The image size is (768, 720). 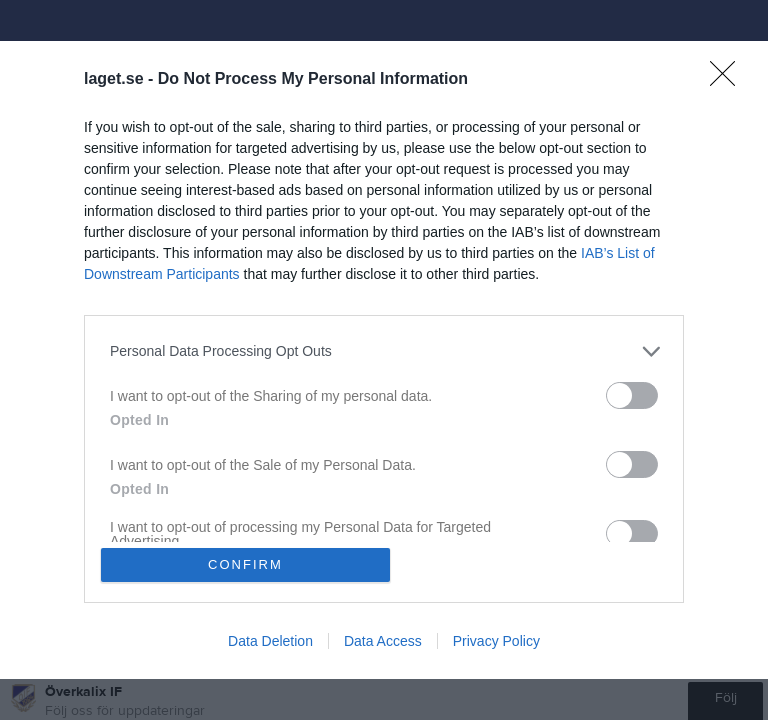 What do you see at coordinates (246, 564) in the screenshot?
I see `CONFIRM` at bounding box center [246, 564].